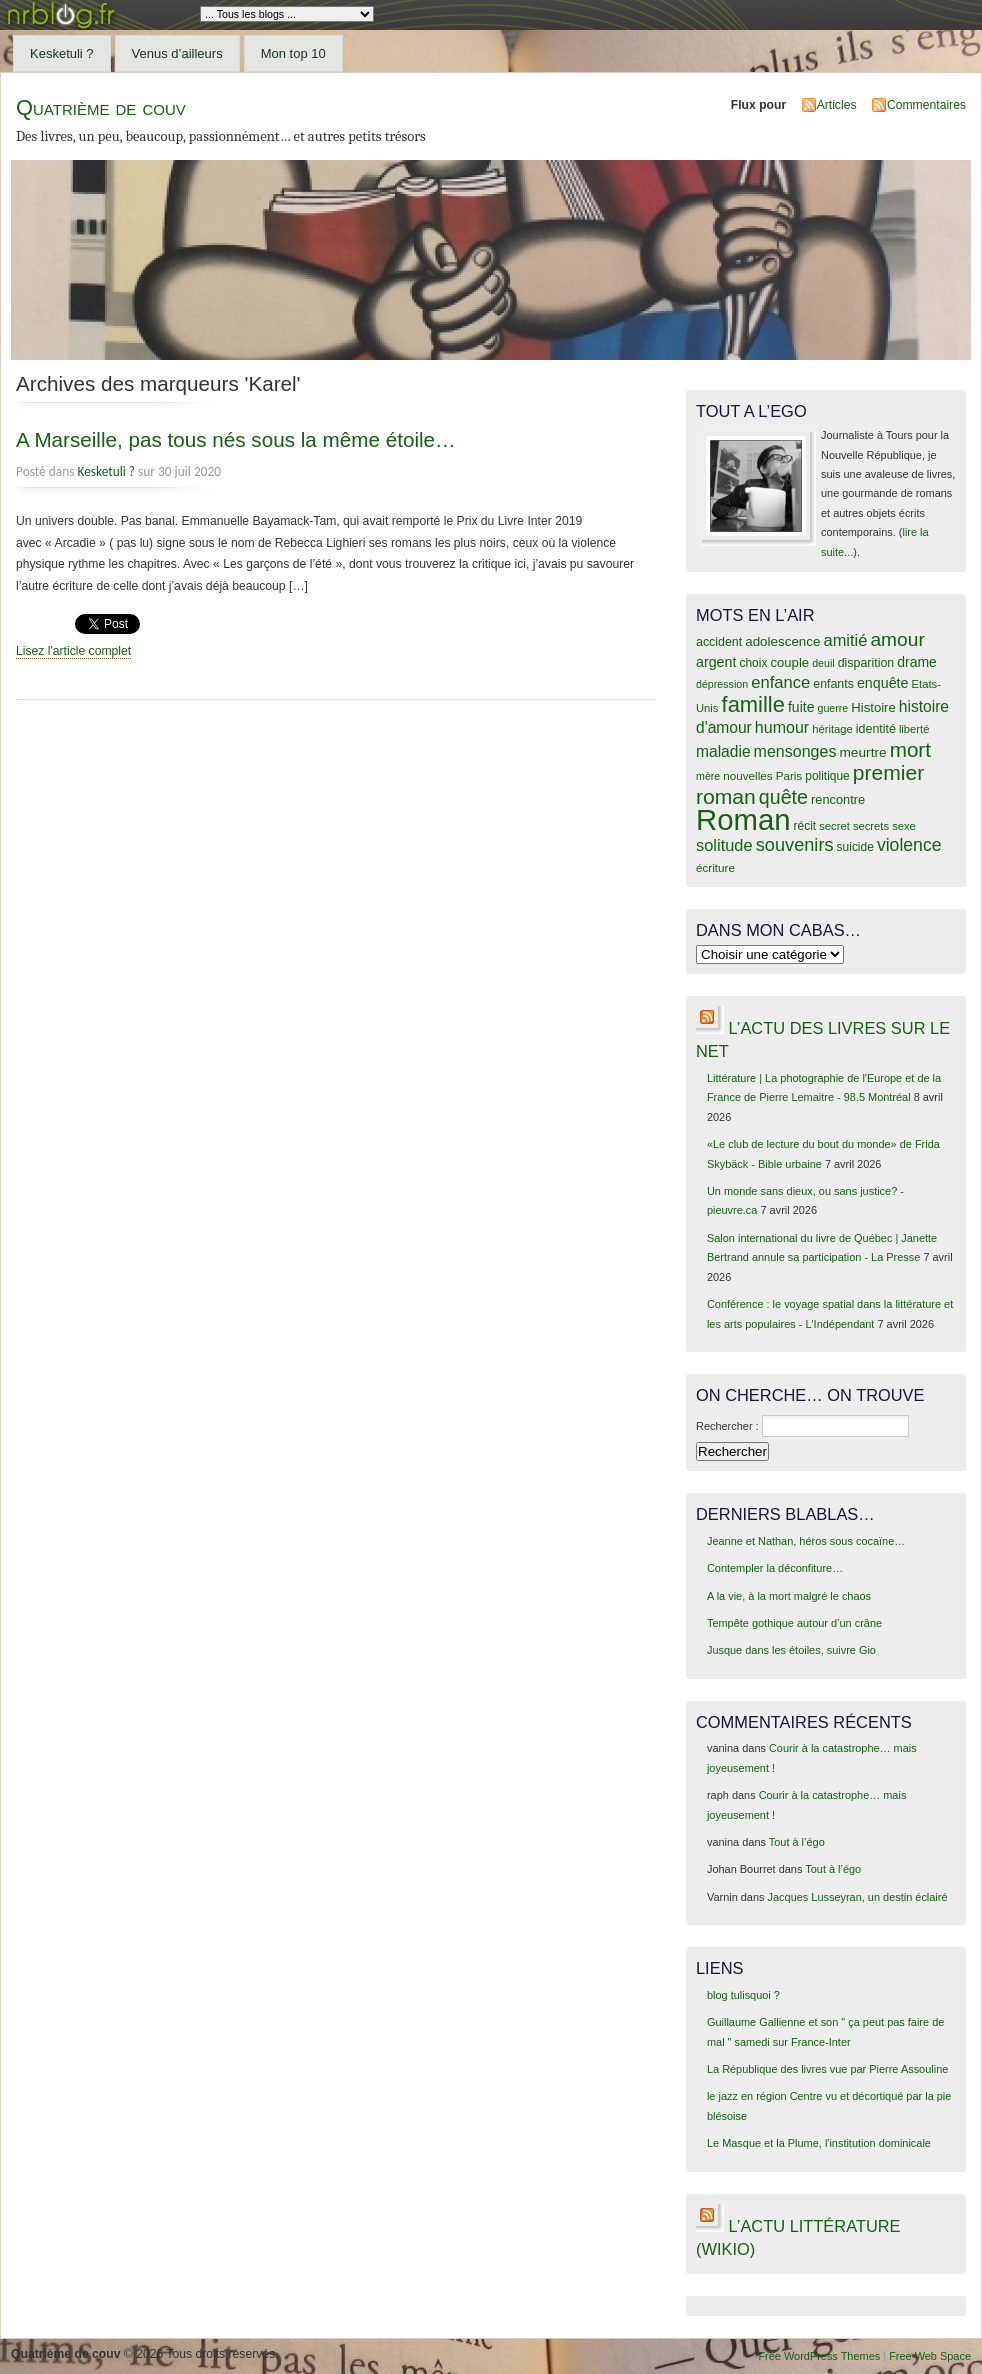  What do you see at coordinates (236, 439) in the screenshot?
I see `A Marseille, pas tous nés sous la même étoile…` at bounding box center [236, 439].